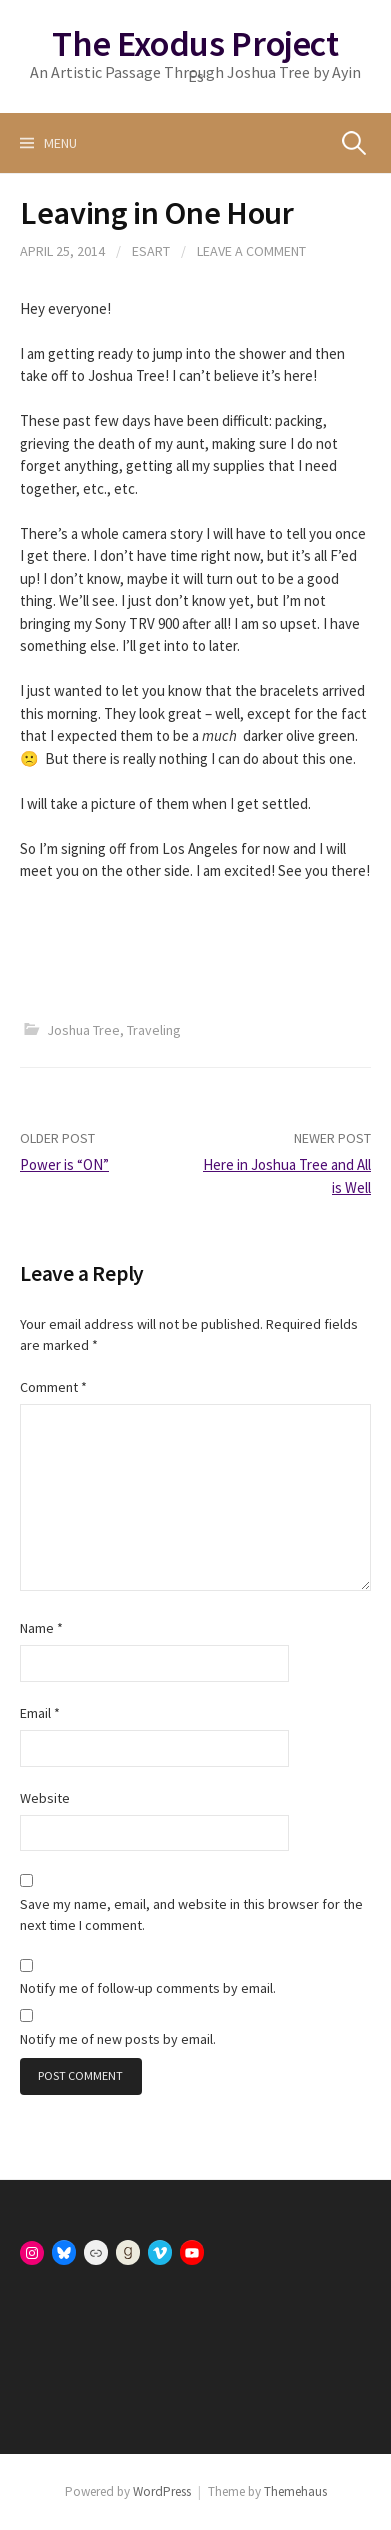  What do you see at coordinates (295, 2491) in the screenshot?
I see `Themehaus` at bounding box center [295, 2491].